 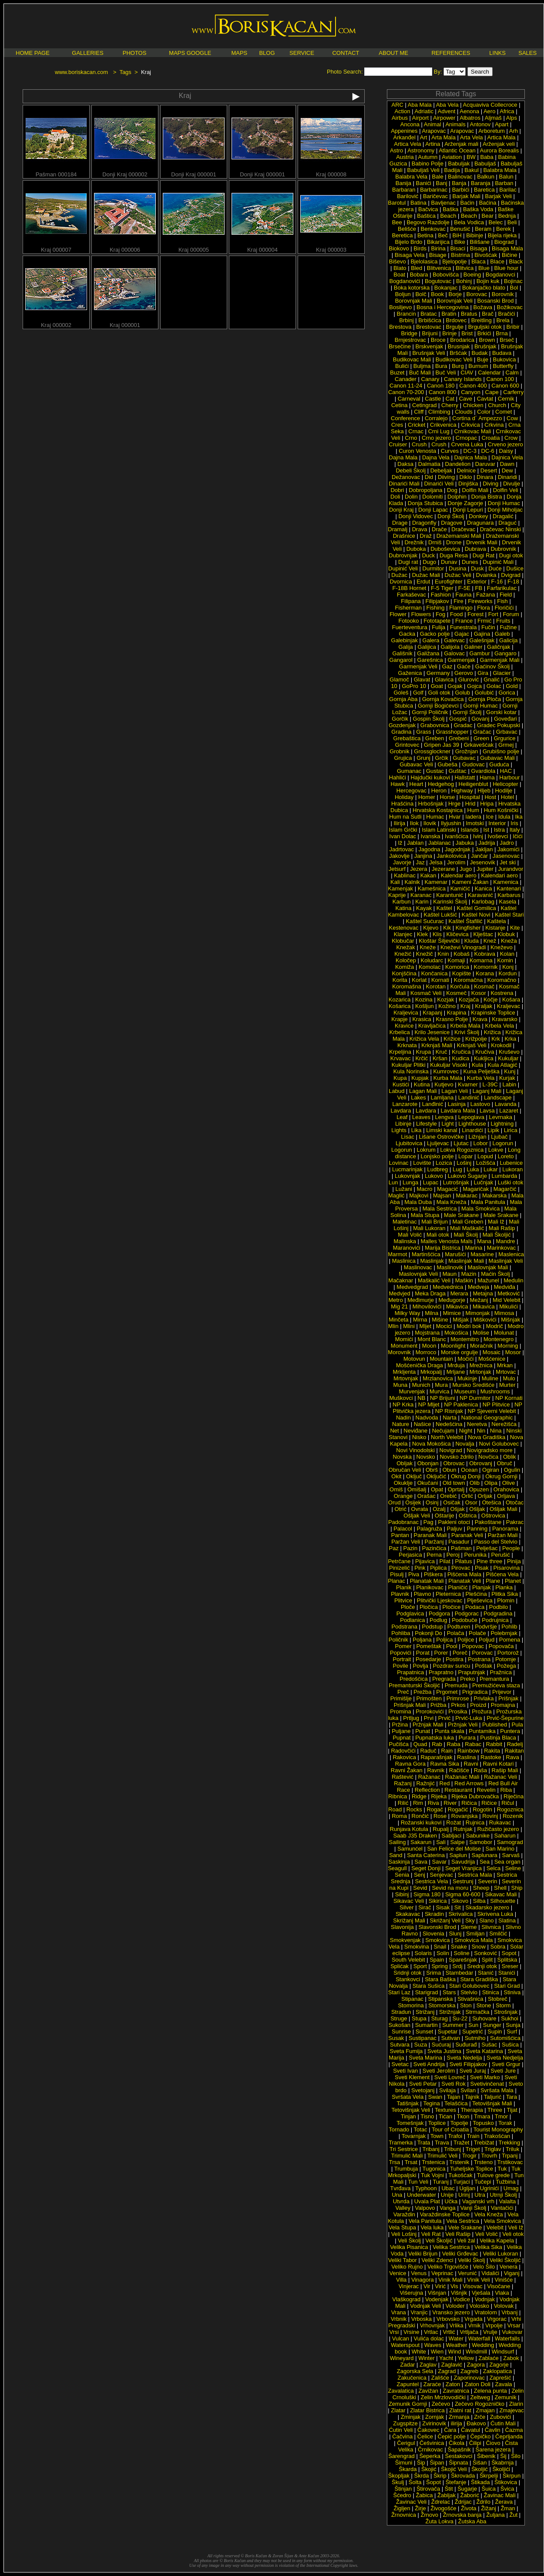 I want to click on Poljud, so click(x=486, y=1639).